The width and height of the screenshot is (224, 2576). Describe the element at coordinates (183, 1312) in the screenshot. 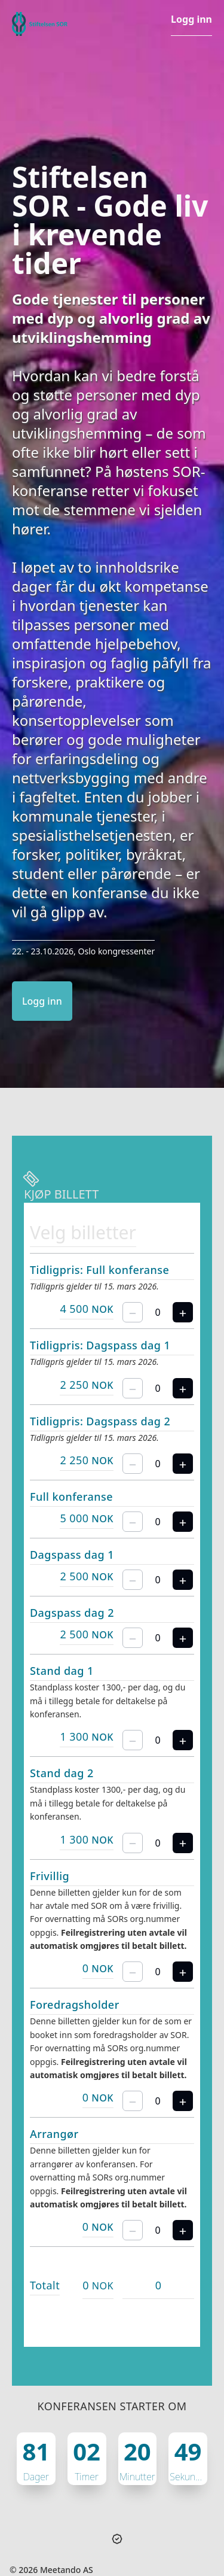

I see `[Legg til en billett til]` at that location.